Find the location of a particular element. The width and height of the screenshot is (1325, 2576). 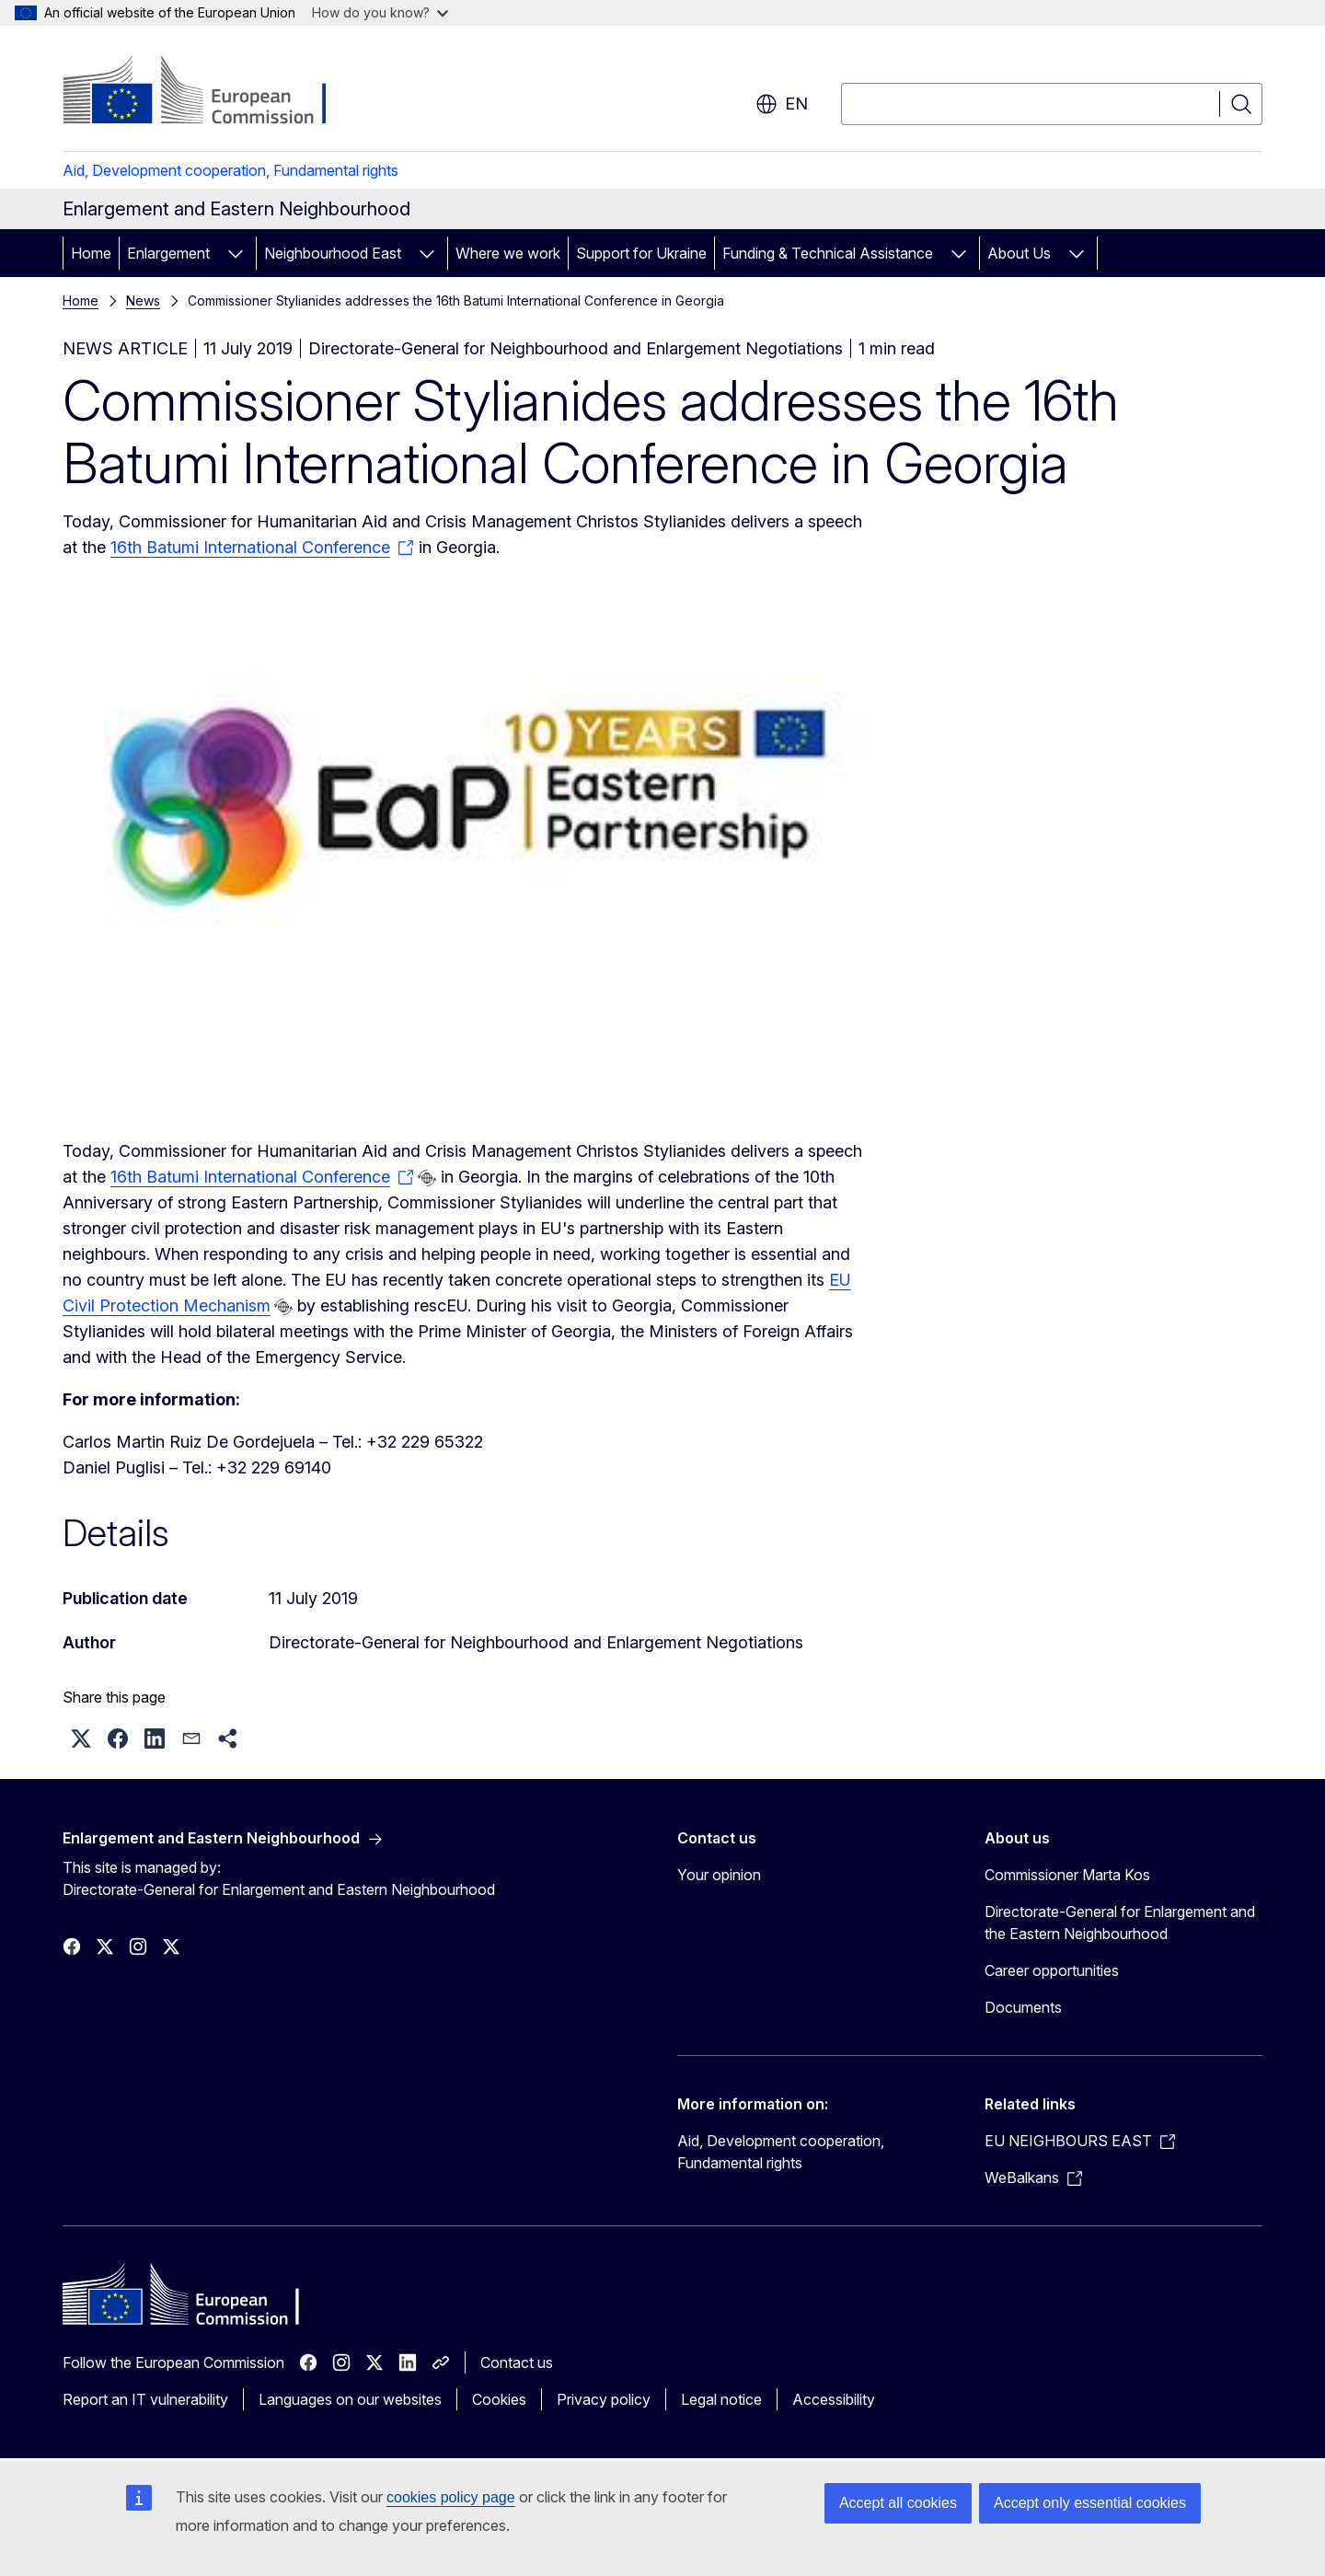

Languages on our websites is located at coordinates (350, 2399).